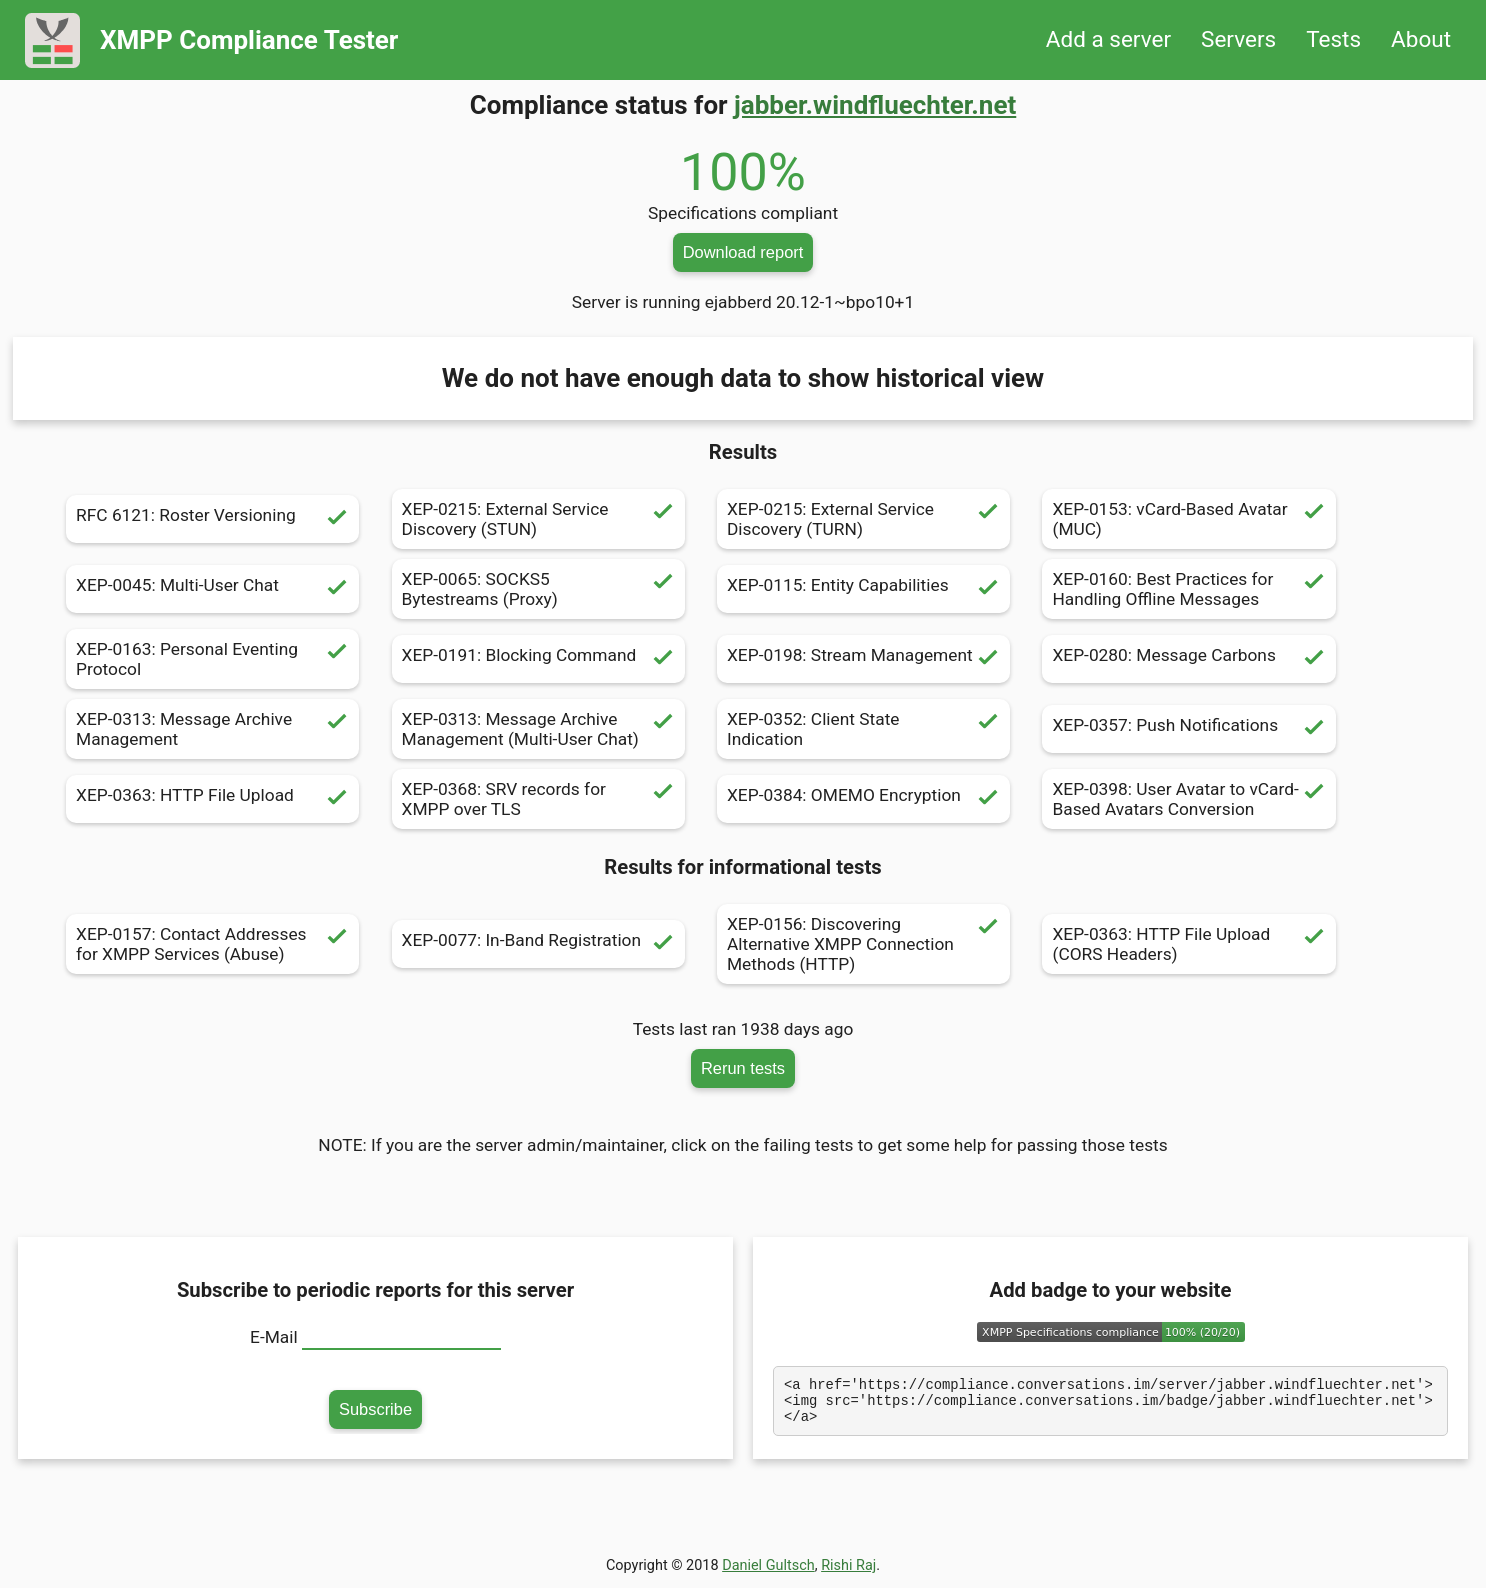  What do you see at coordinates (743, 1068) in the screenshot?
I see `Rerun tests` at bounding box center [743, 1068].